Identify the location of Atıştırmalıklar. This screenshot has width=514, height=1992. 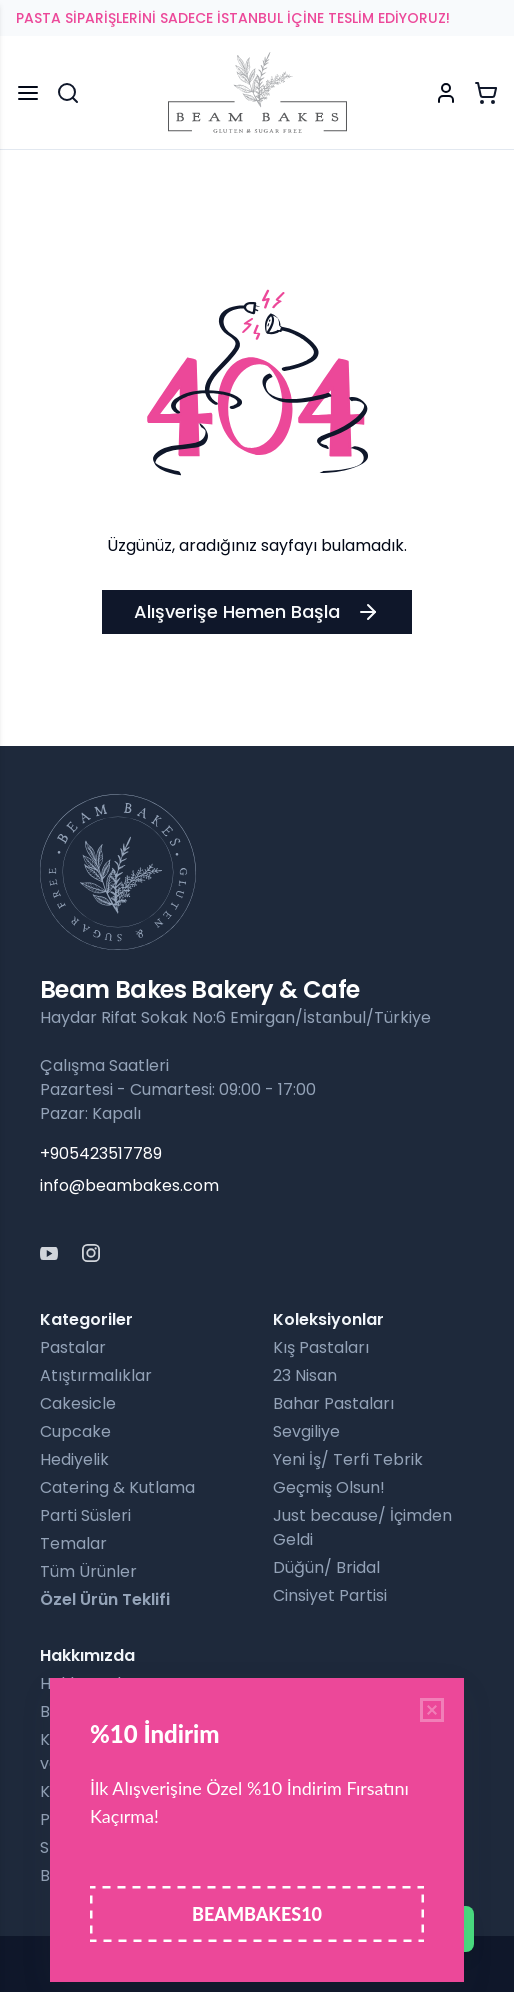
(96, 1375).